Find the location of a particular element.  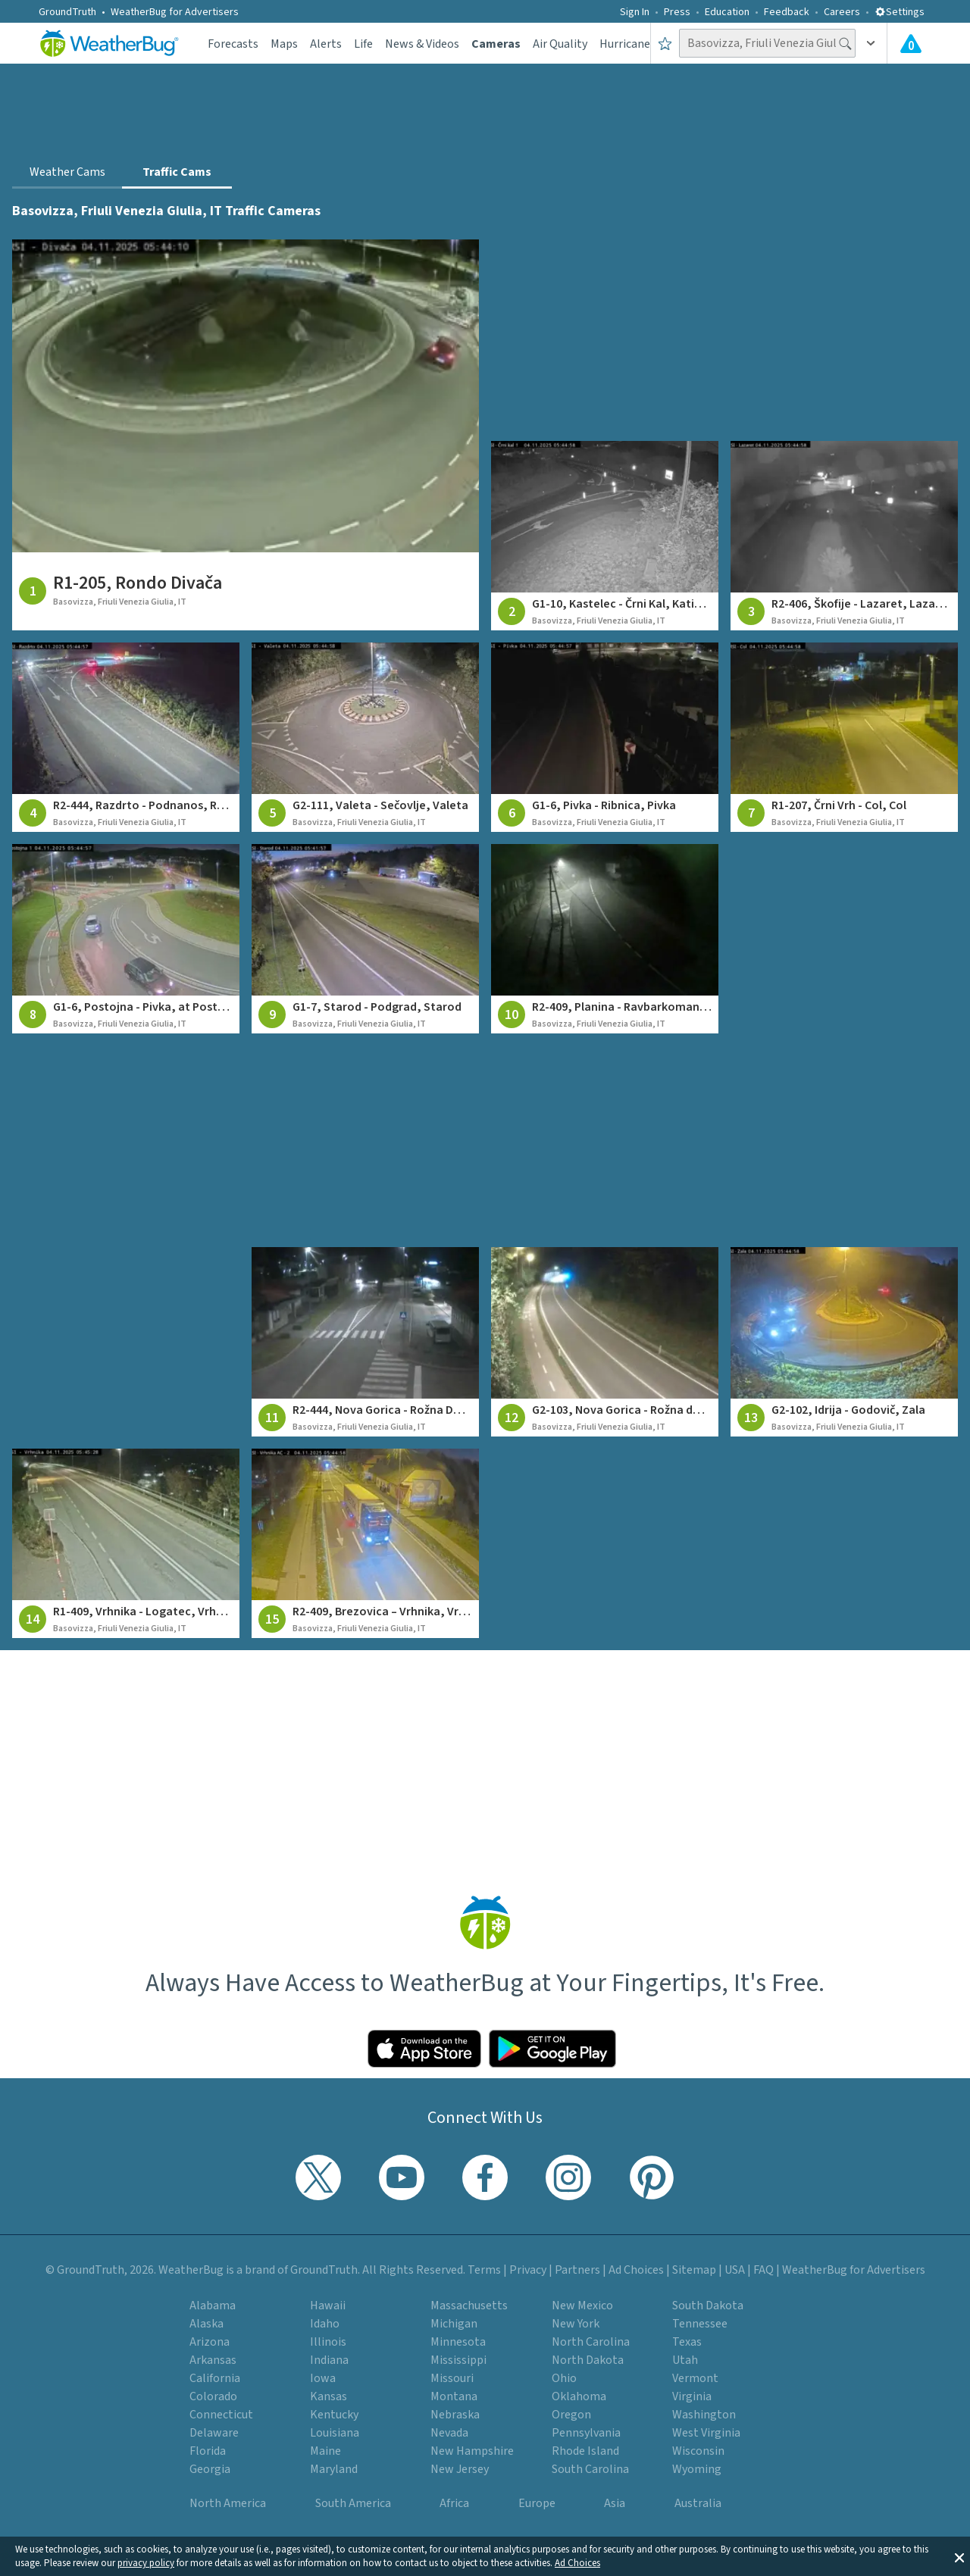

Florida is located at coordinates (207, 2451).